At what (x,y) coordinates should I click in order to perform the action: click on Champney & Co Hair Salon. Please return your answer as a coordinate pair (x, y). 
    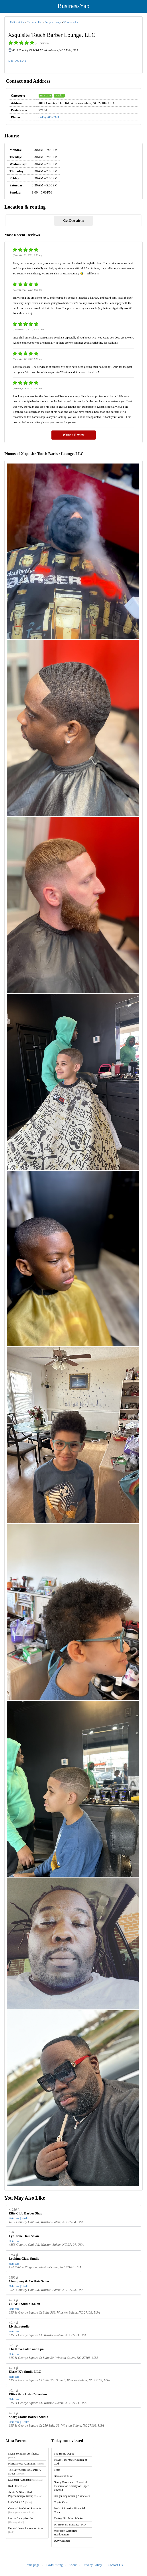
    Looking at the image, I should click on (29, 2281).